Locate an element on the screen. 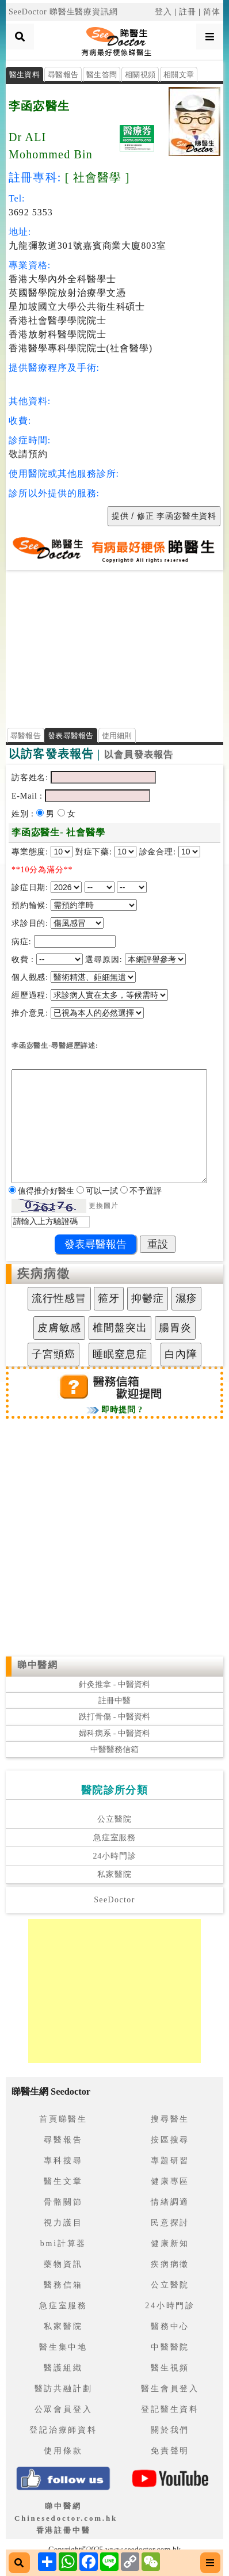 The image size is (229, 2576). 健康專區 is located at coordinates (170, 2181).